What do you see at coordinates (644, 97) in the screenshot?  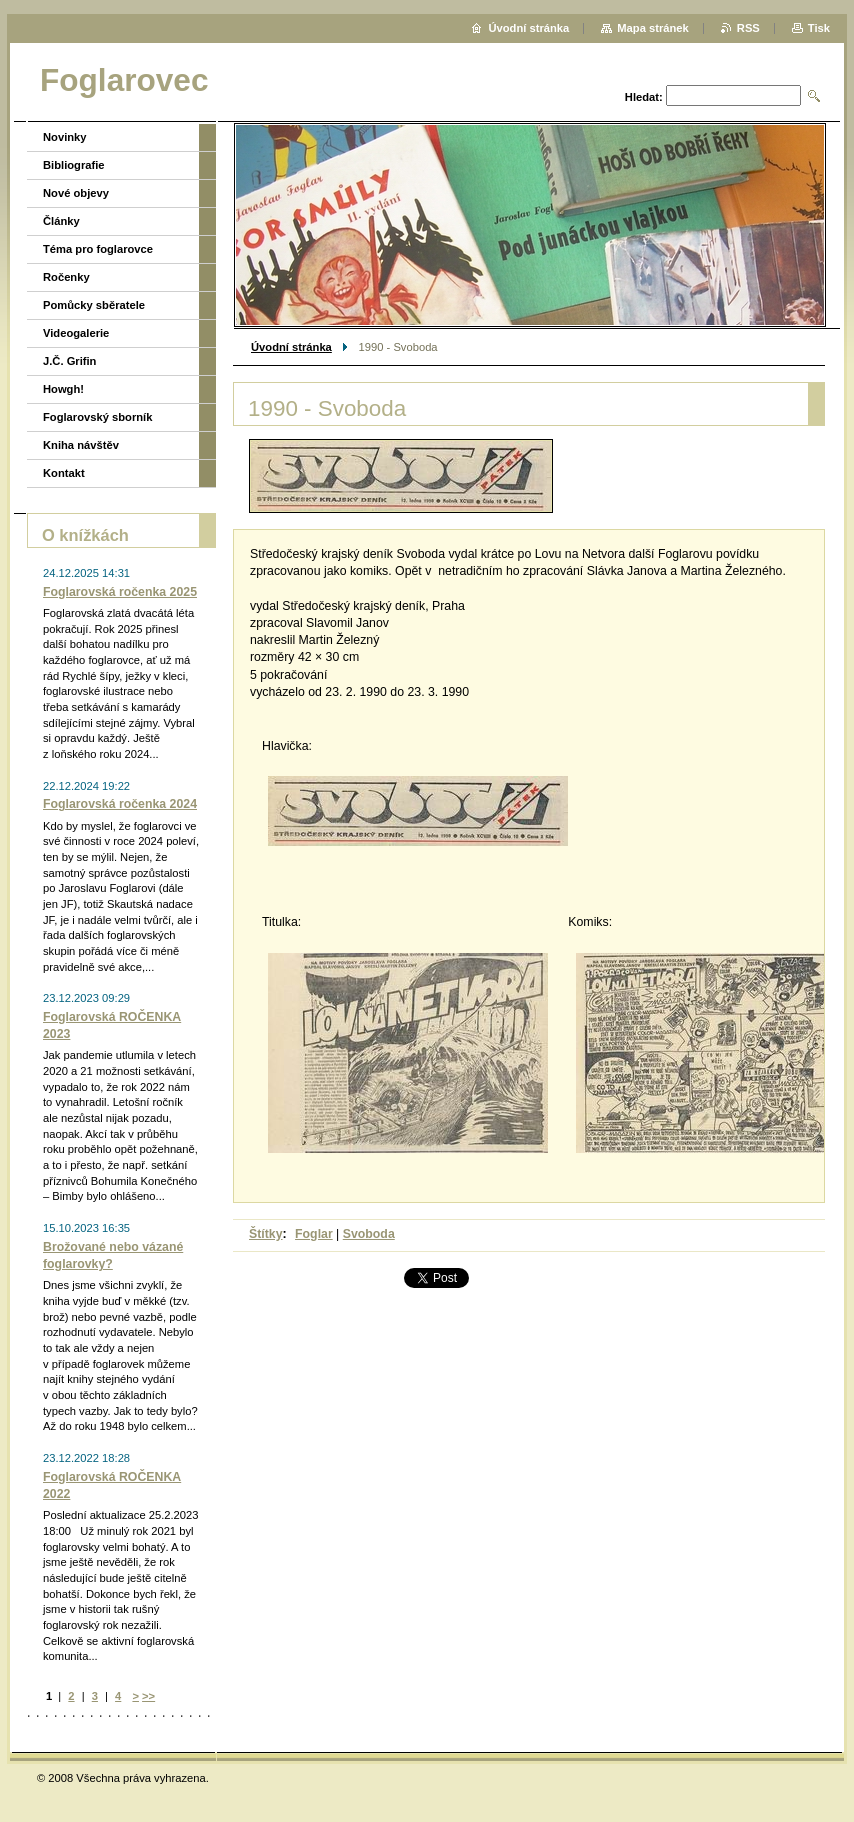 I see `Hledat:` at bounding box center [644, 97].